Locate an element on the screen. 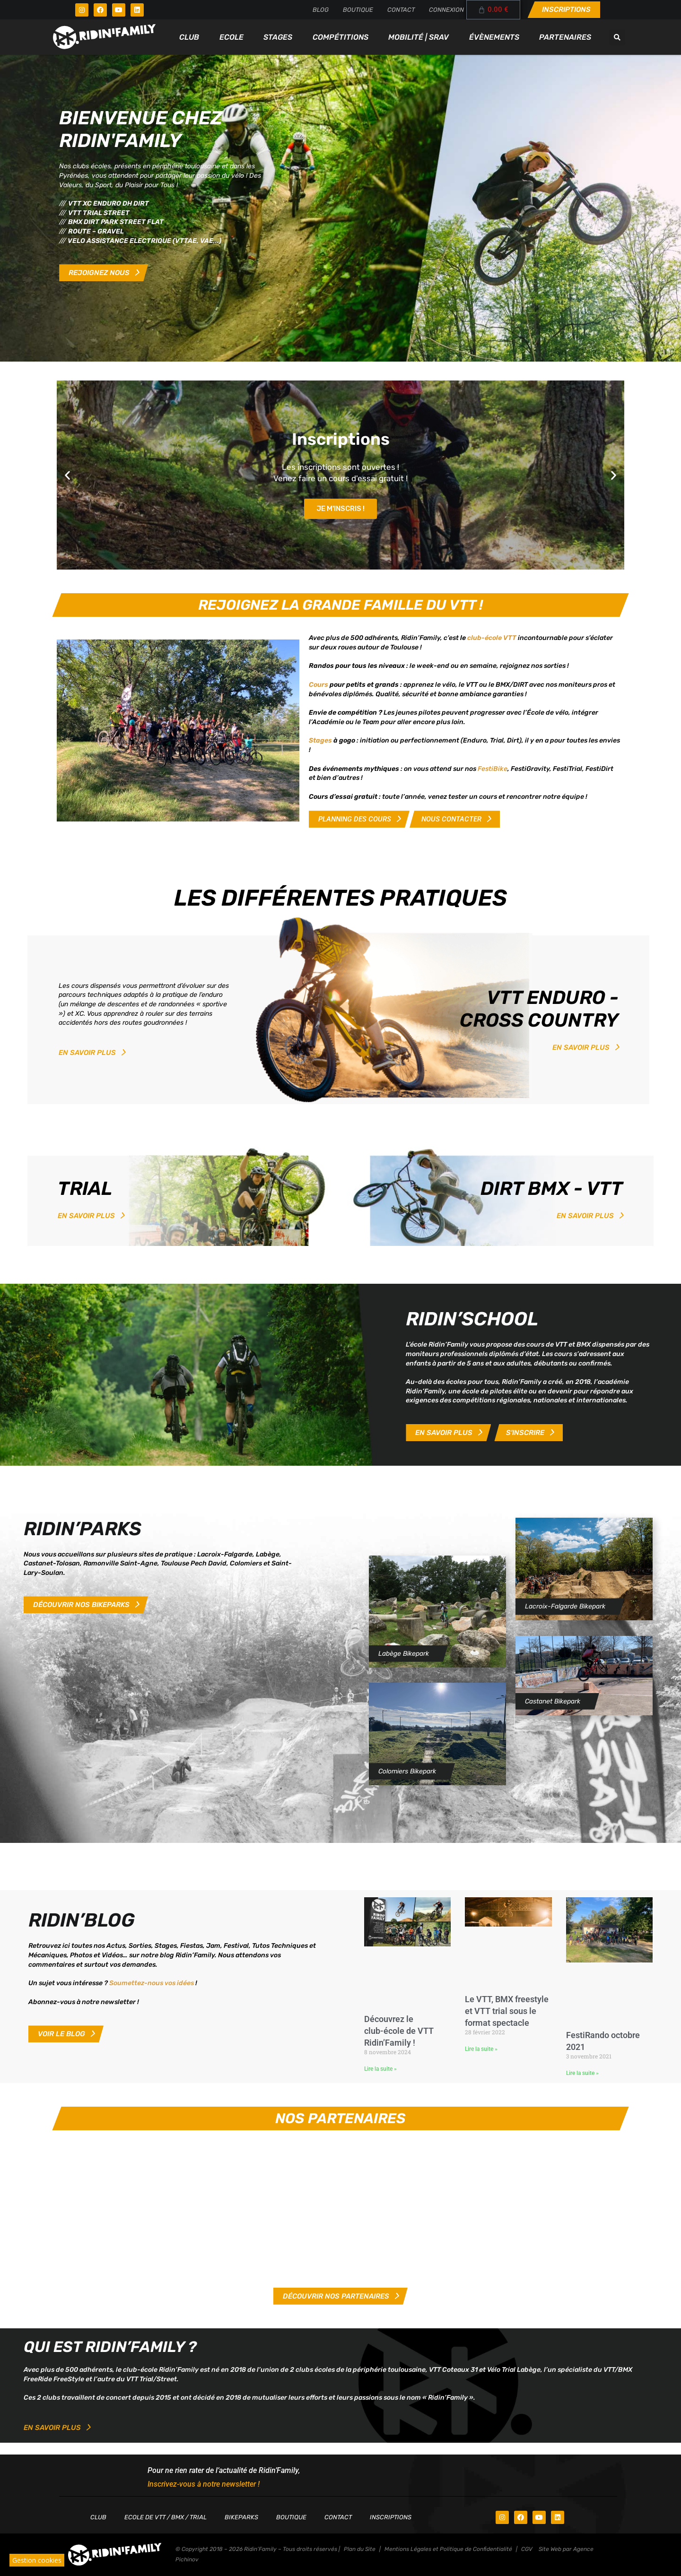 The image size is (681, 2576). Boutique is located at coordinates (358, 9).